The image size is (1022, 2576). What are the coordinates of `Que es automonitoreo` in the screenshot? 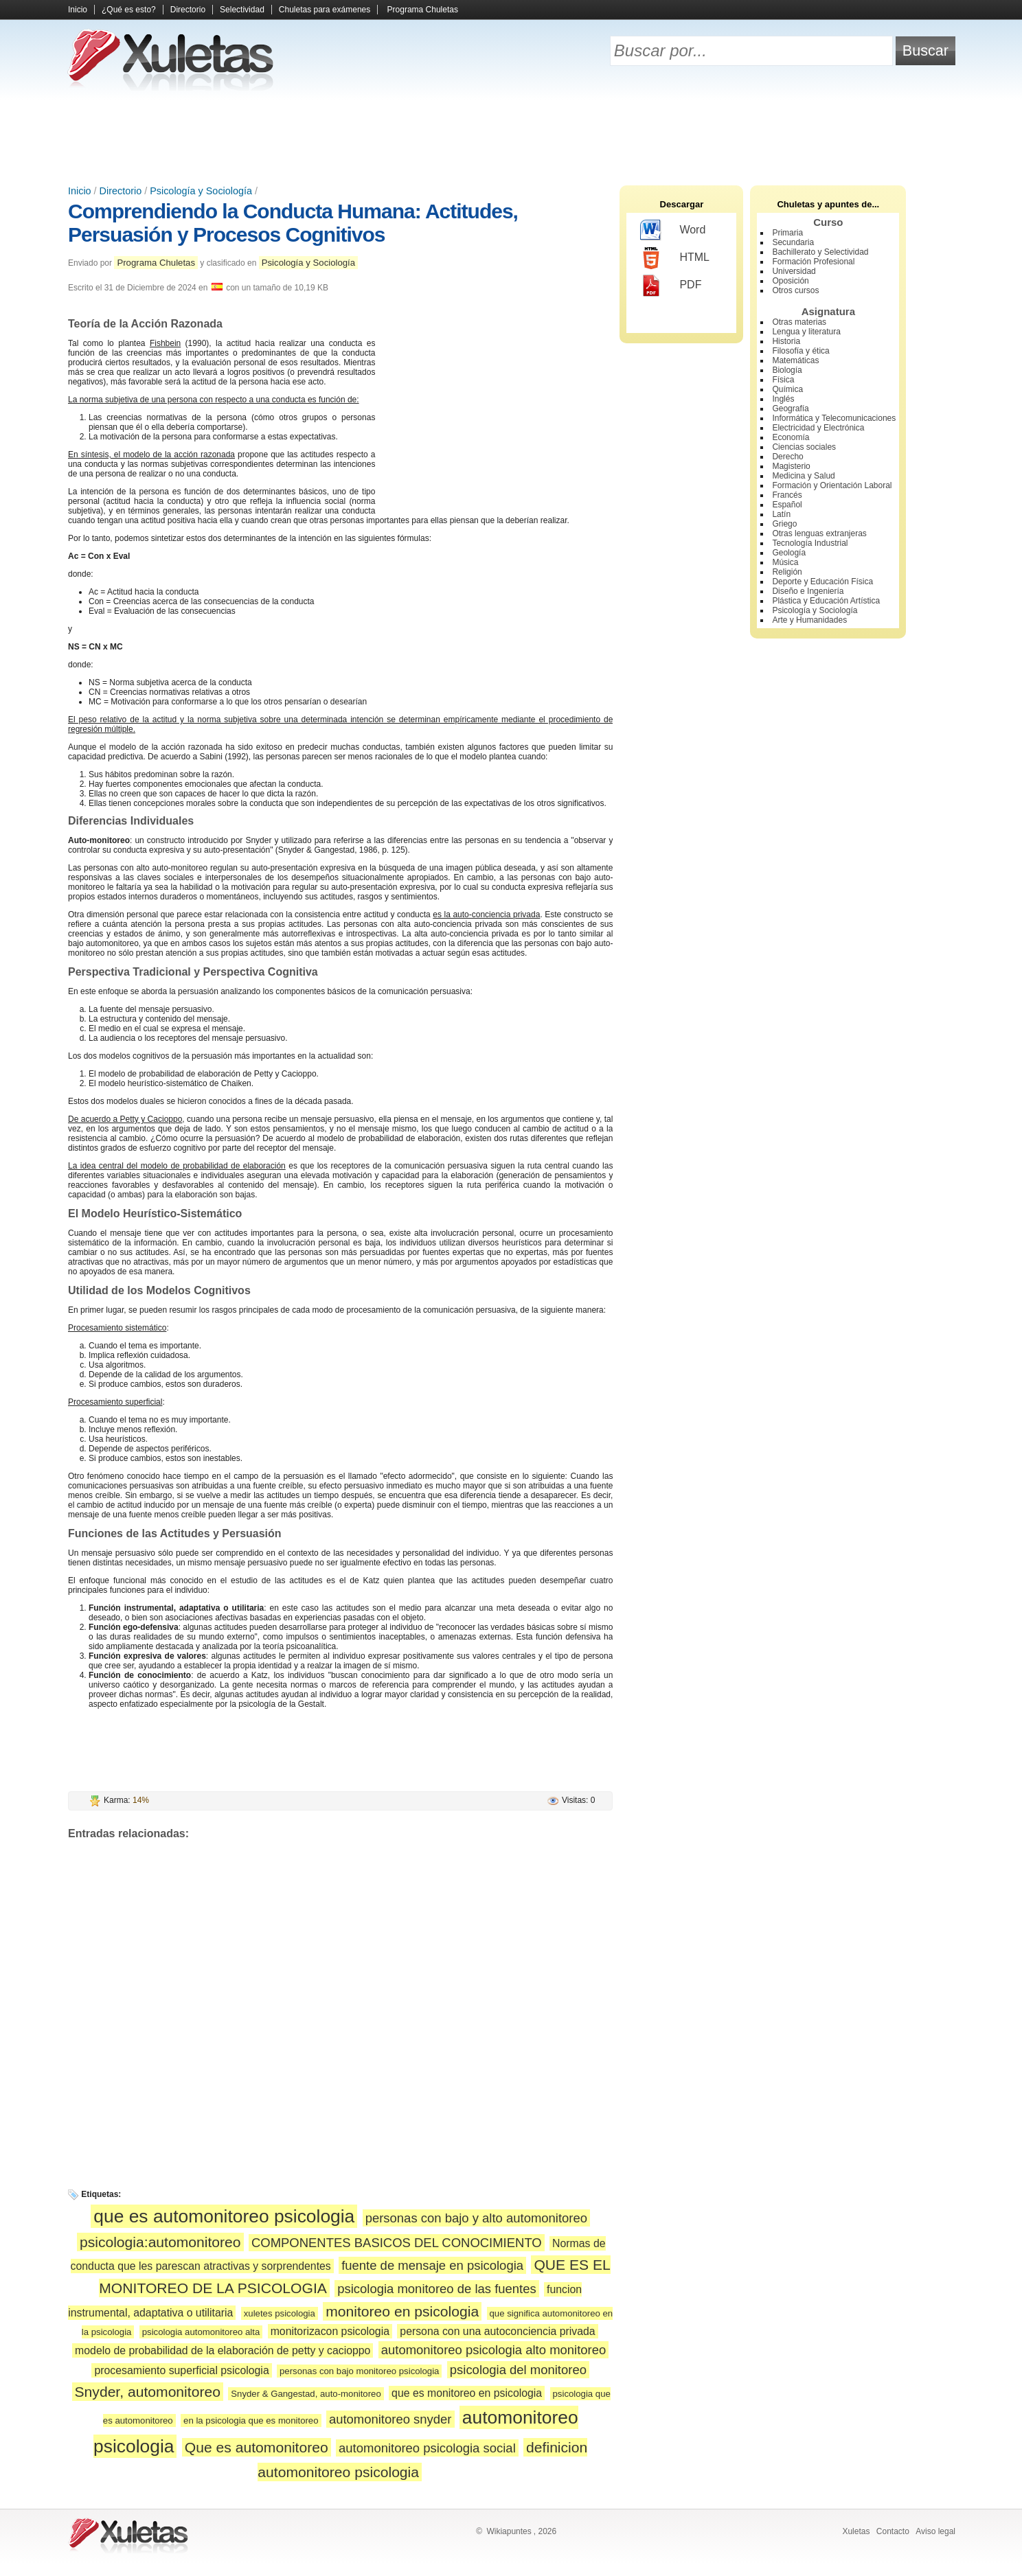 It's located at (256, 2447).